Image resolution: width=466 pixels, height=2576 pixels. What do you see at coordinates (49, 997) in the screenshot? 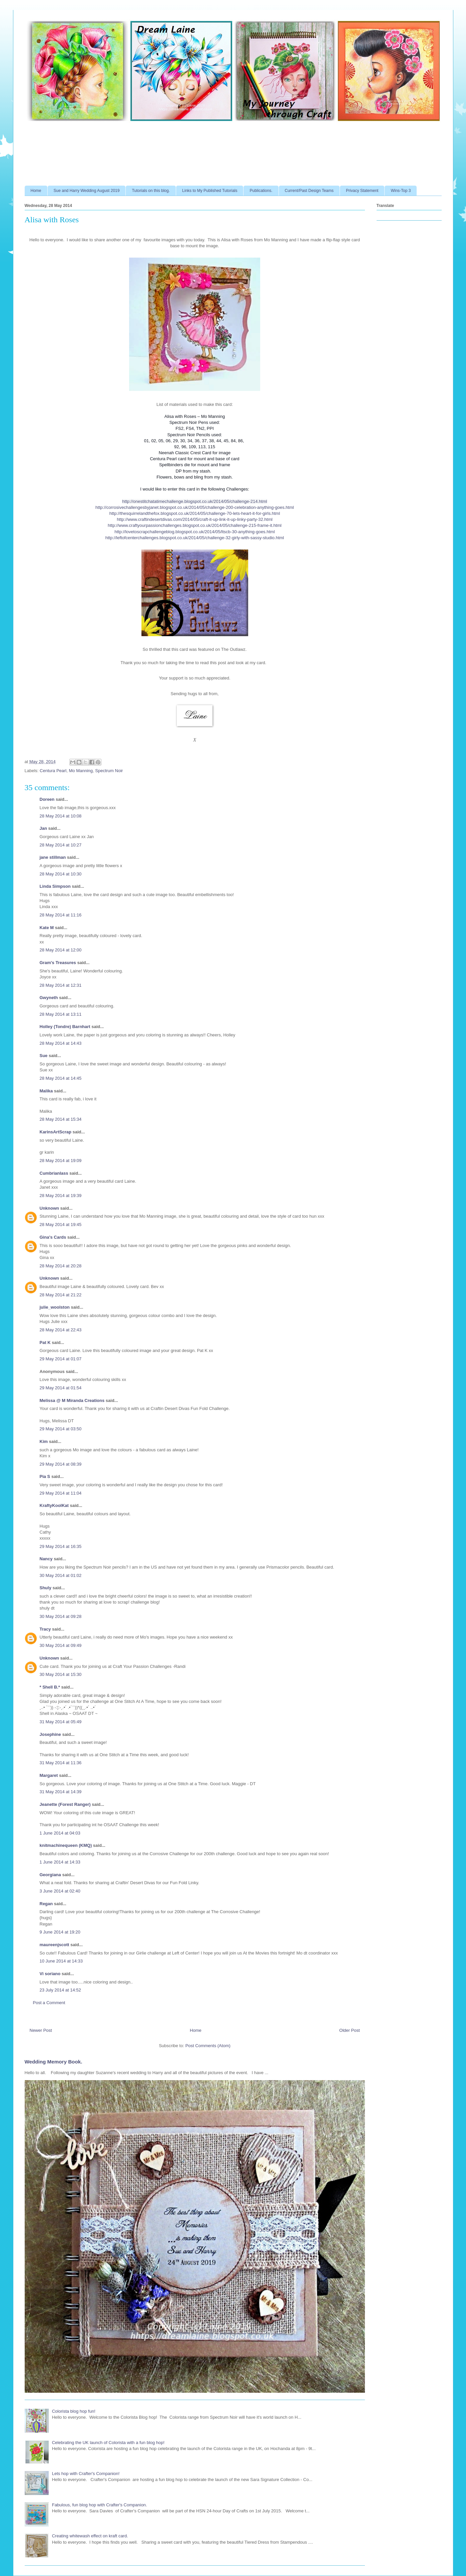
I see `Gwyneth` at bounding box center [49, 997].